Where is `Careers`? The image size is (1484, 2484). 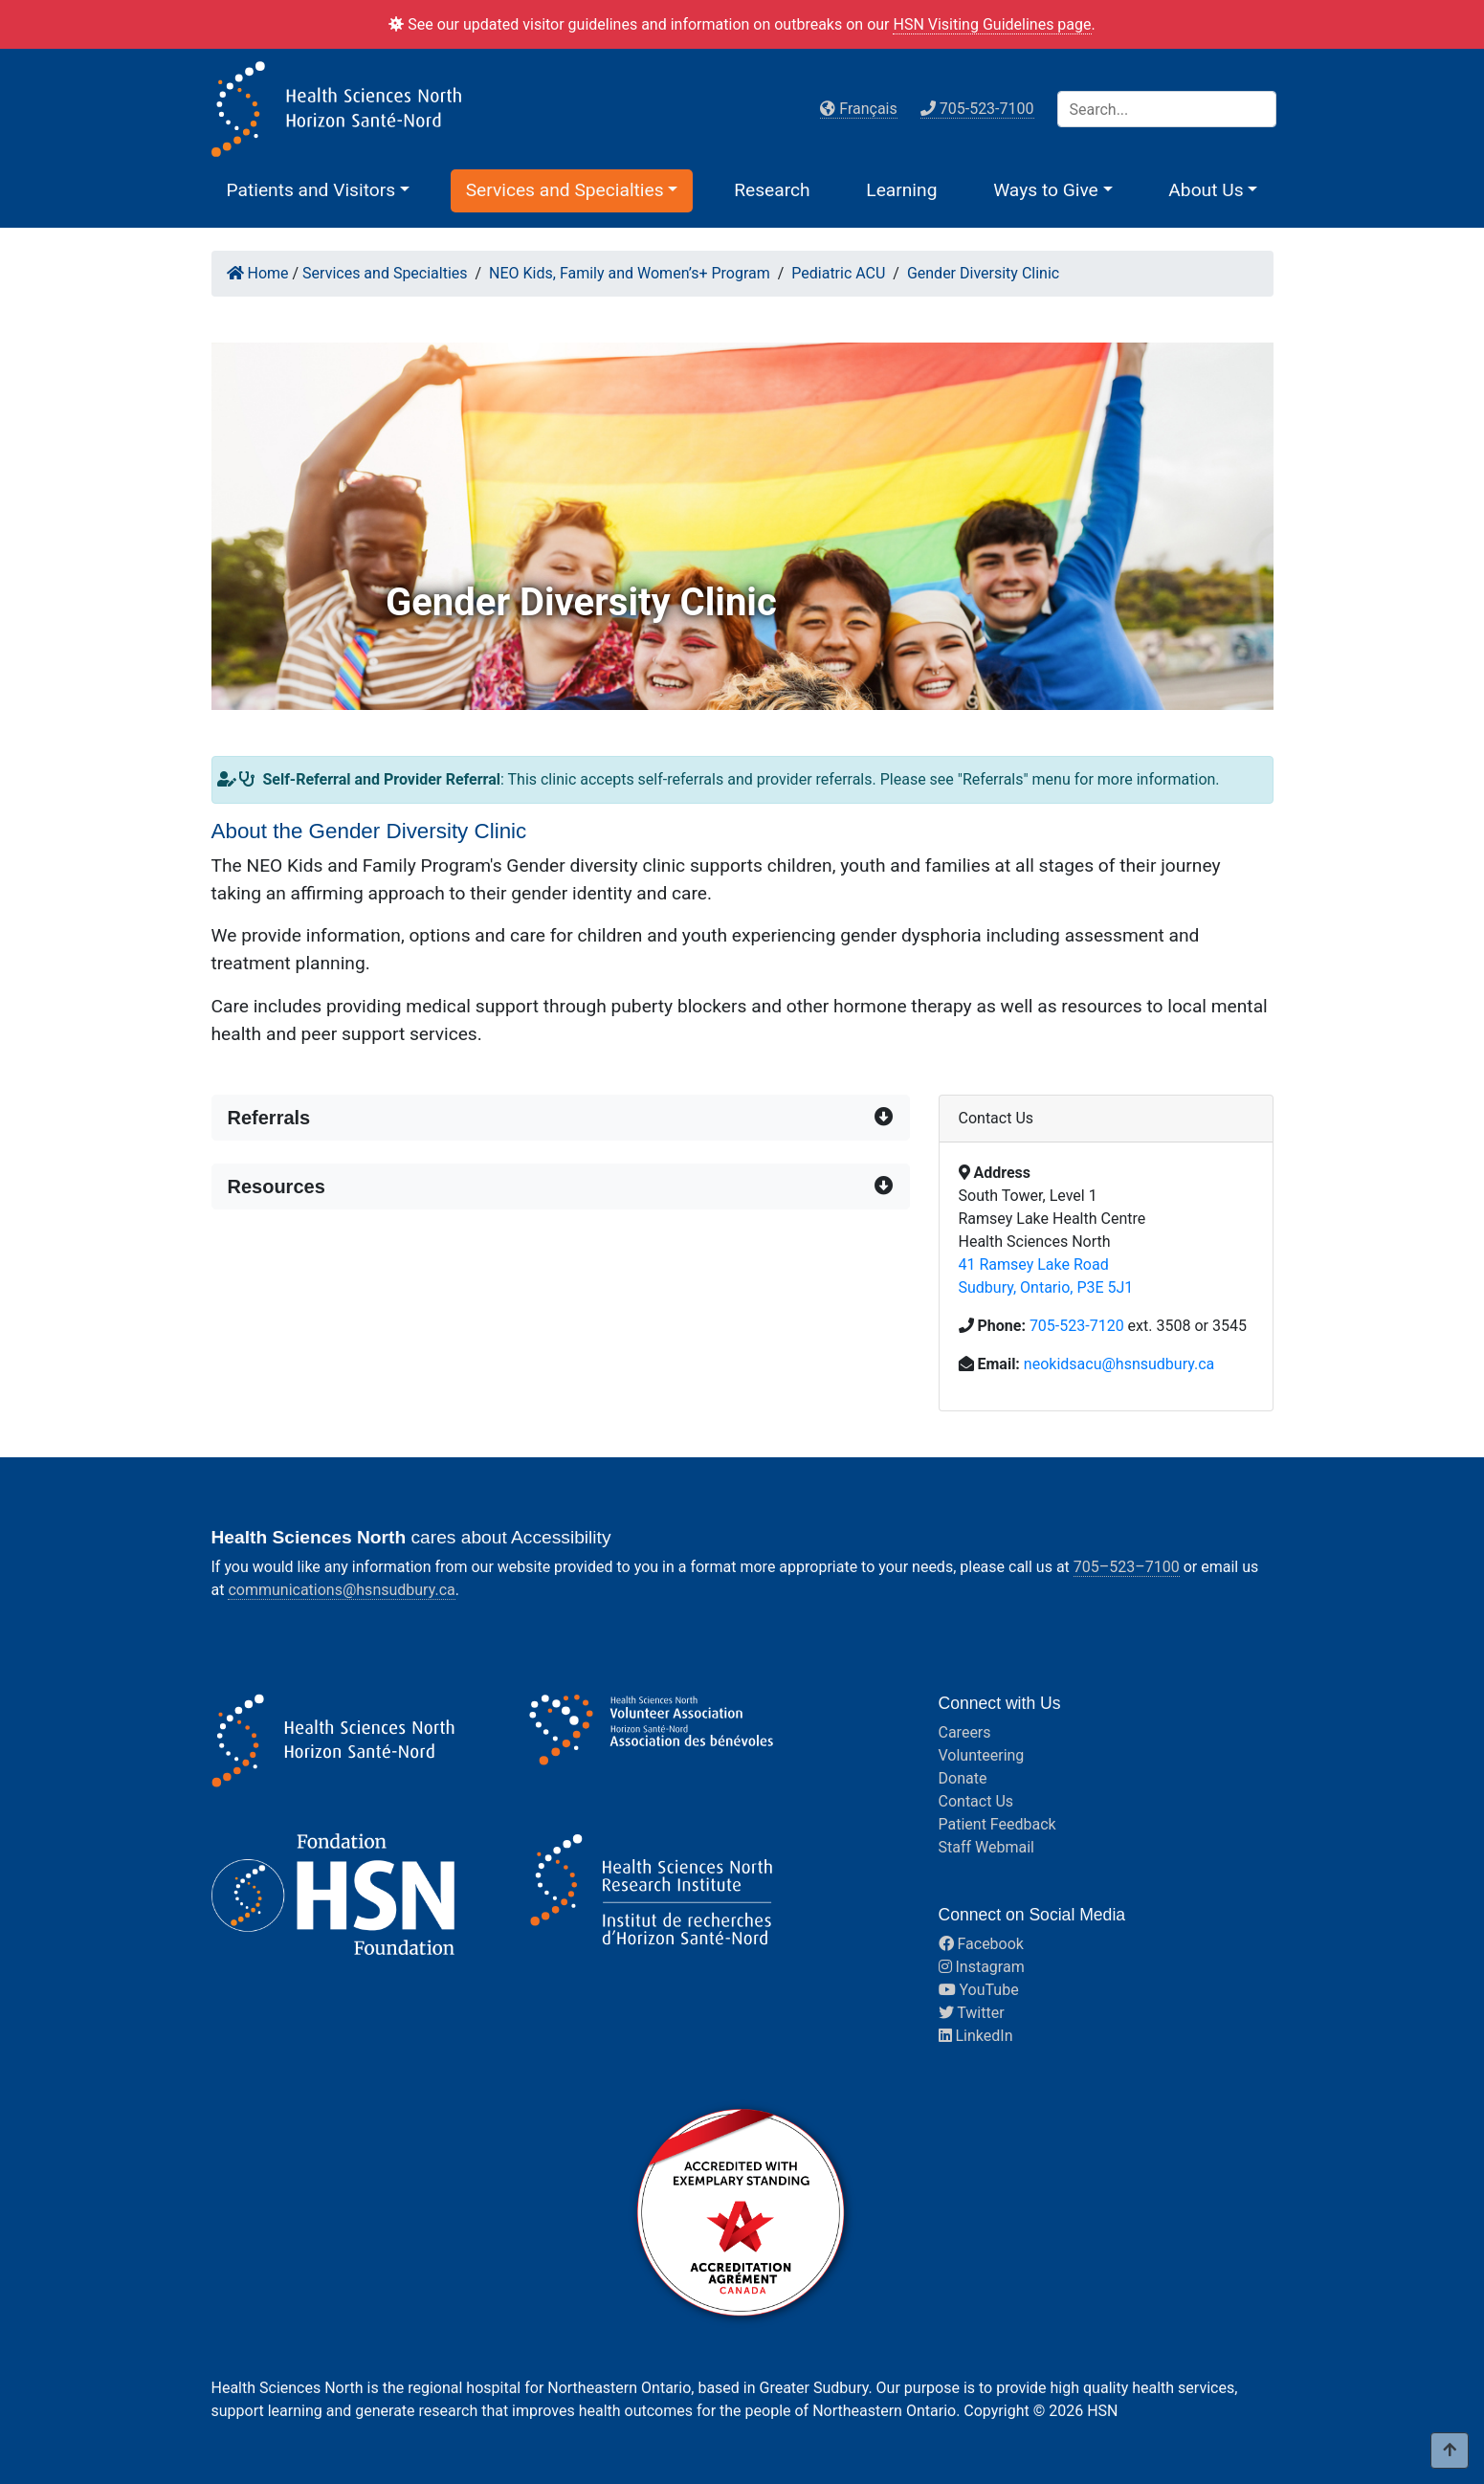
Careers is located at coordinates (965, 1732).